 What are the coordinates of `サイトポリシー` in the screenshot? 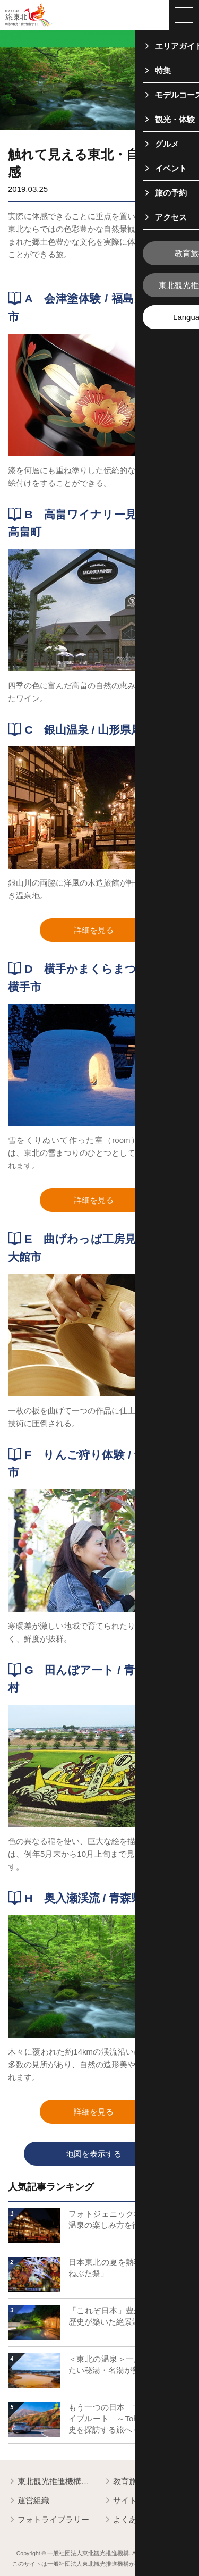 It's located at (136, 2501).